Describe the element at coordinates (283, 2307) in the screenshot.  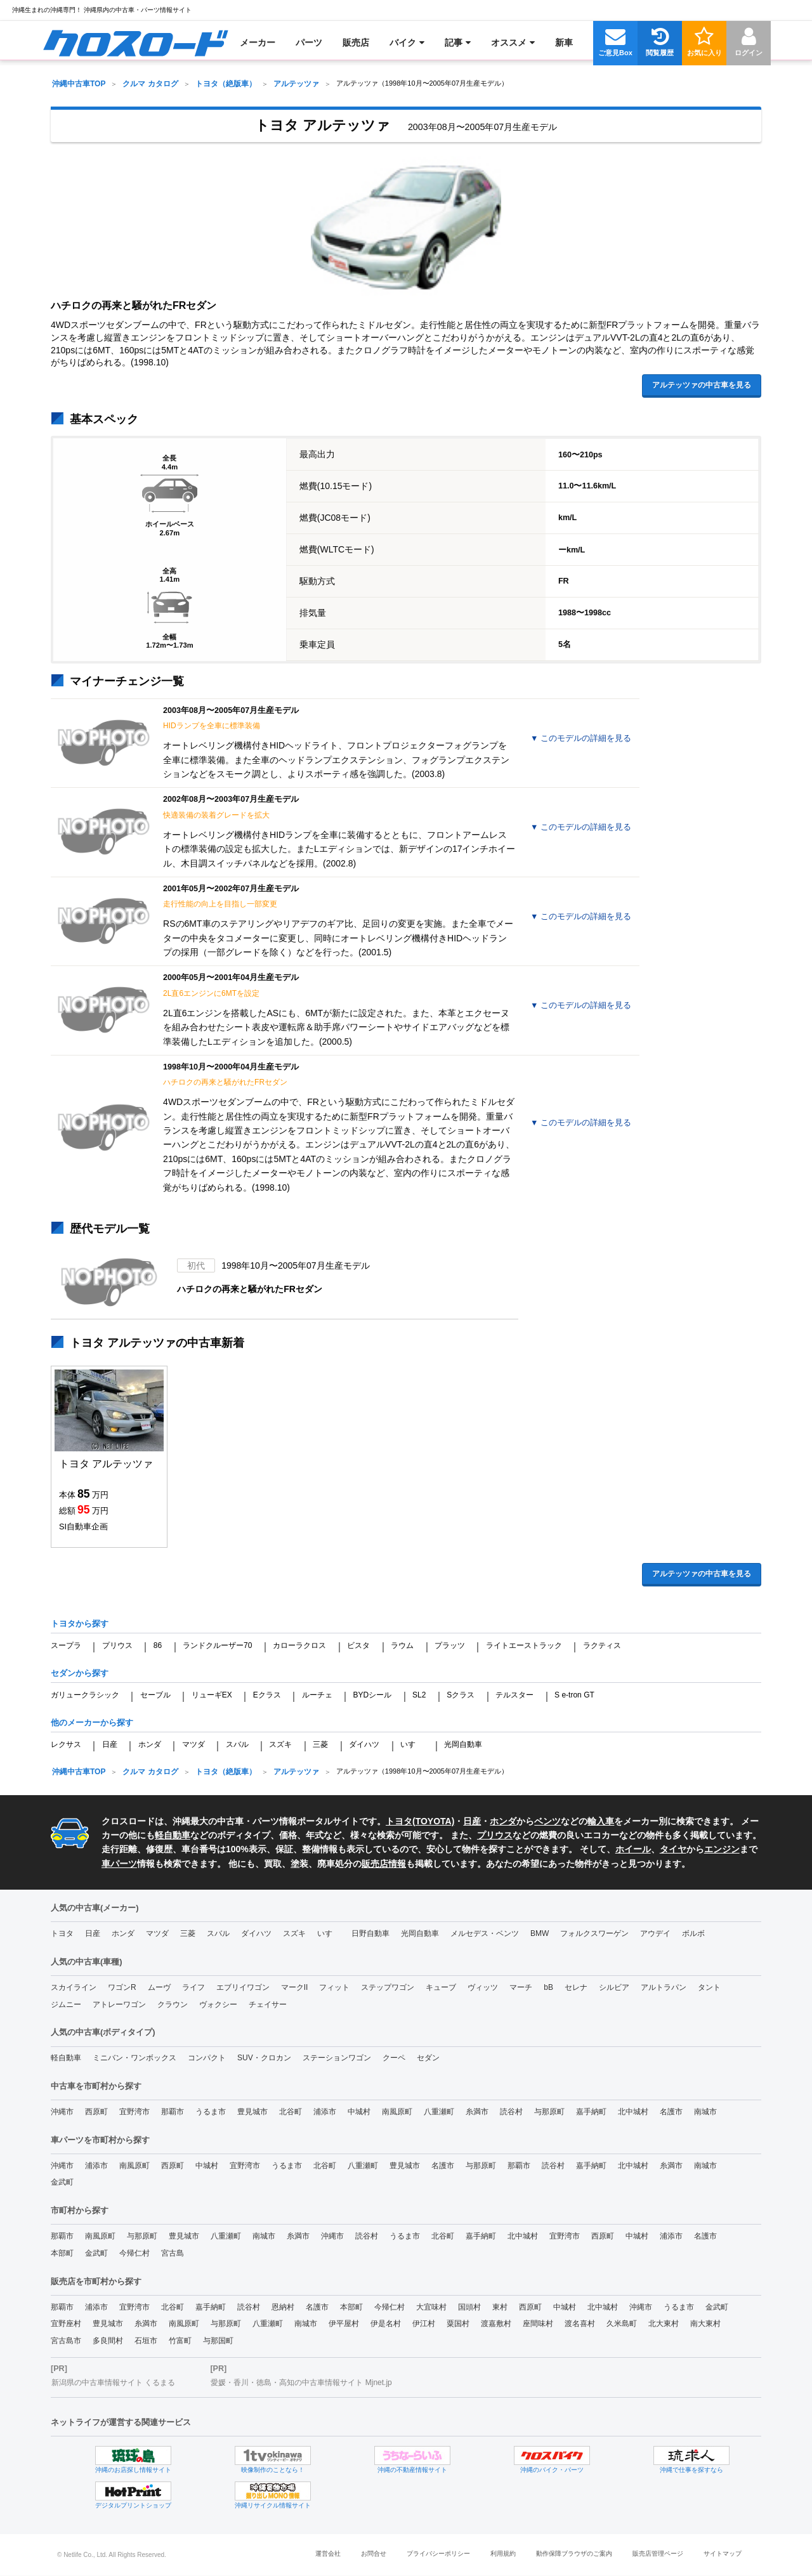
I see `恩納村` at that location.